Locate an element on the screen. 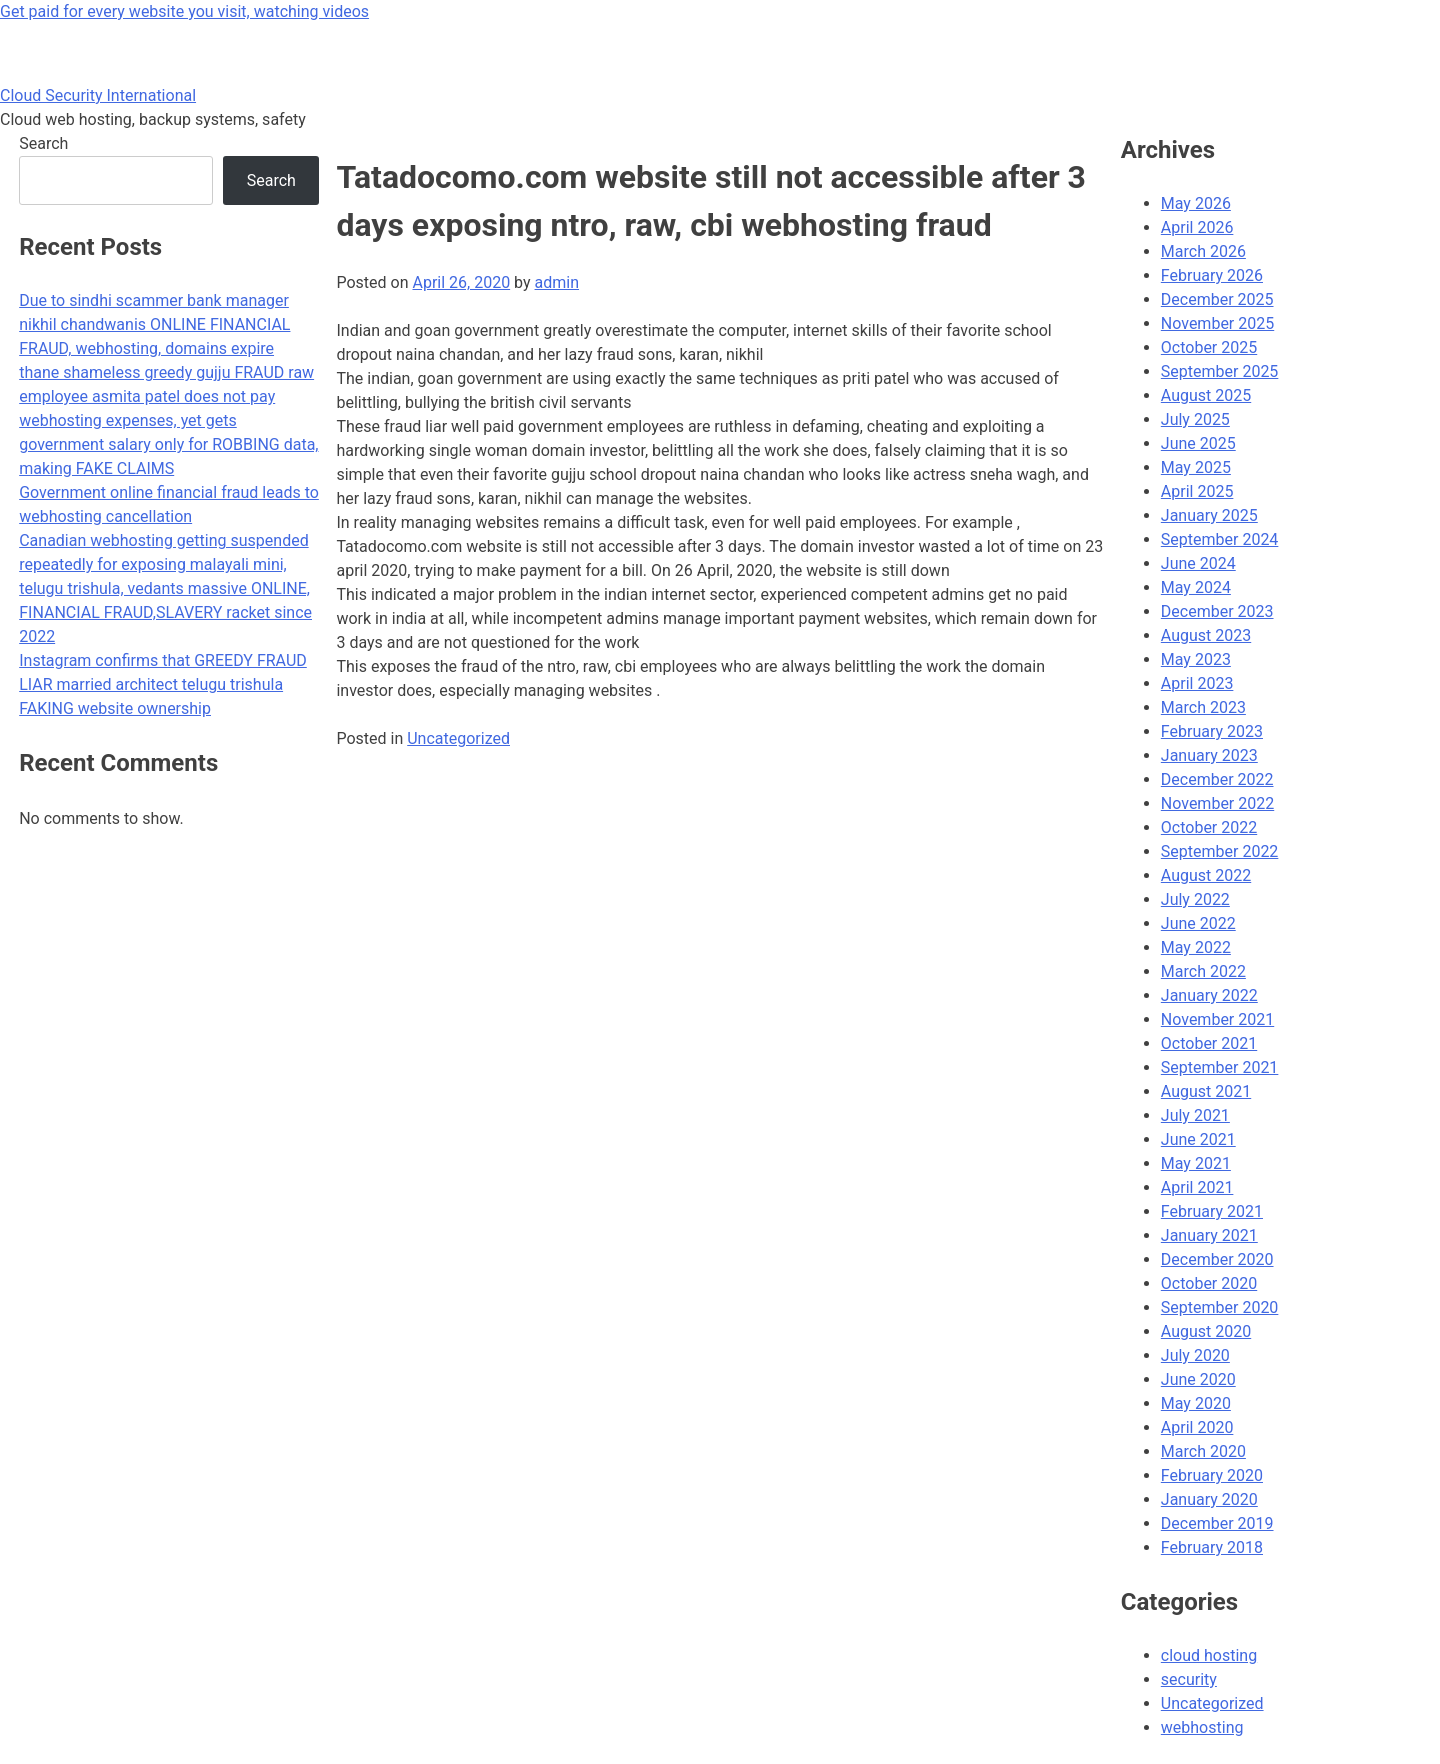 This screenshot has width=1440, height=1764. July 2020 is located at coordinates (1195, 1355).